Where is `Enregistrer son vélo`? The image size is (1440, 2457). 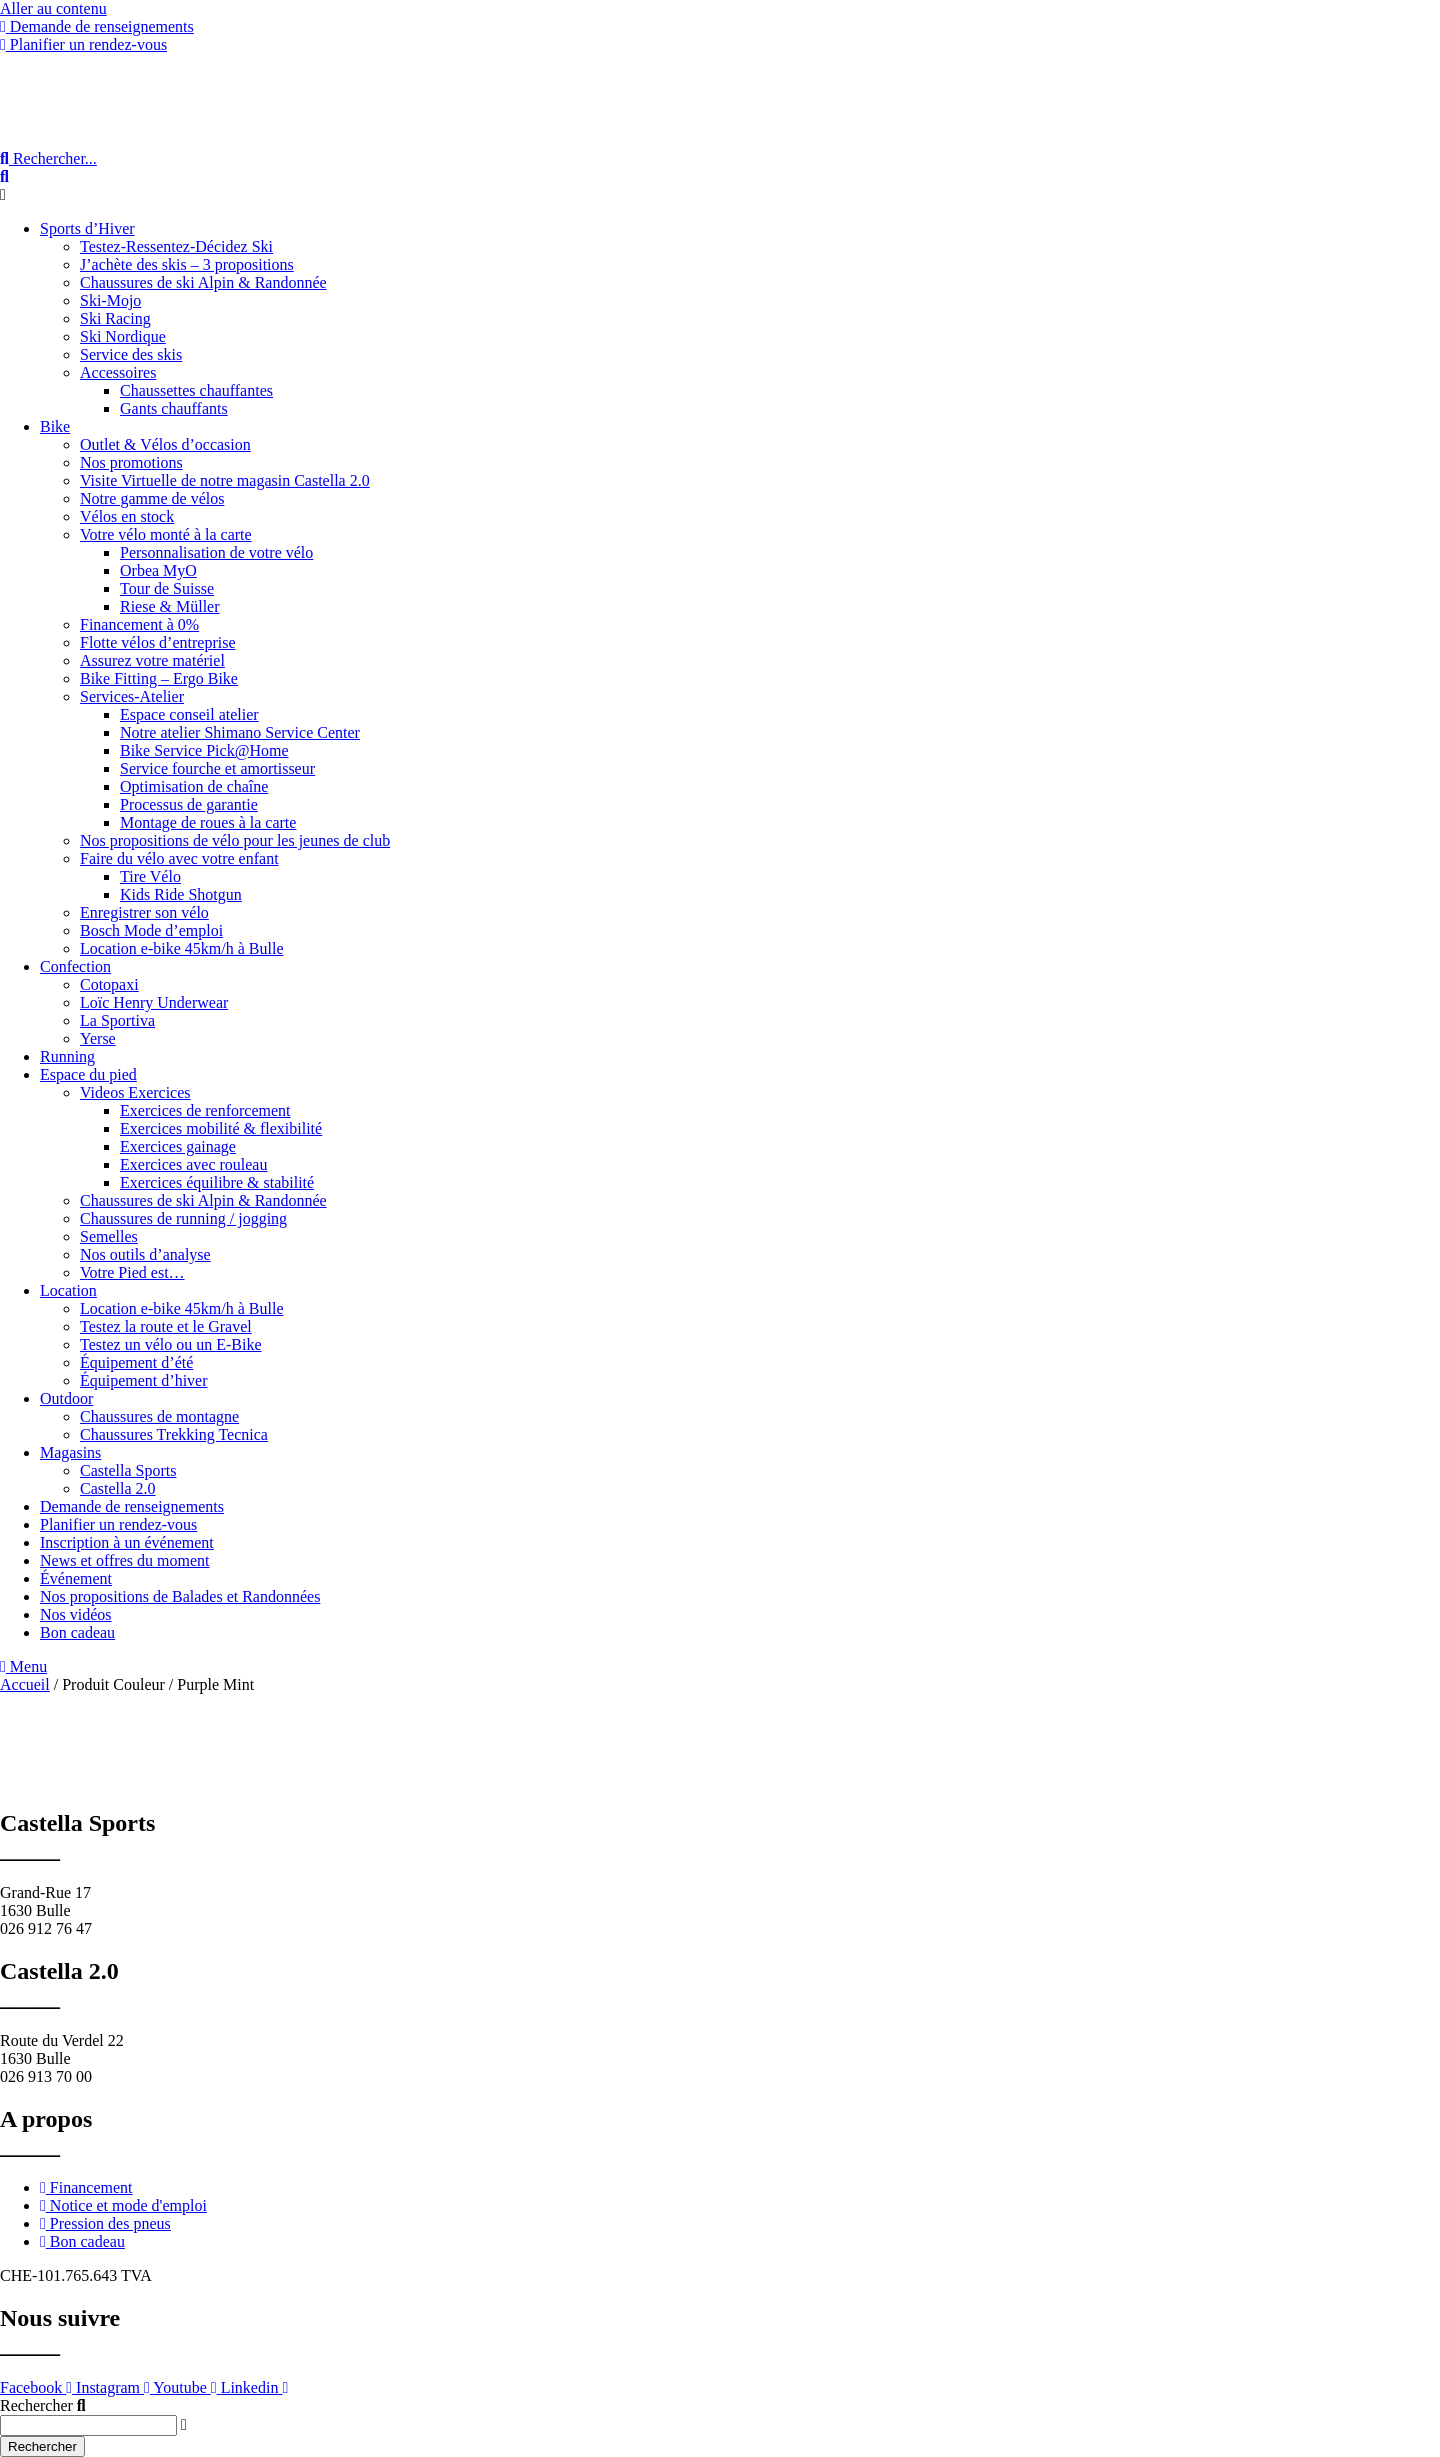
Enregistrer son vélo is located at coordinates (144, 912).